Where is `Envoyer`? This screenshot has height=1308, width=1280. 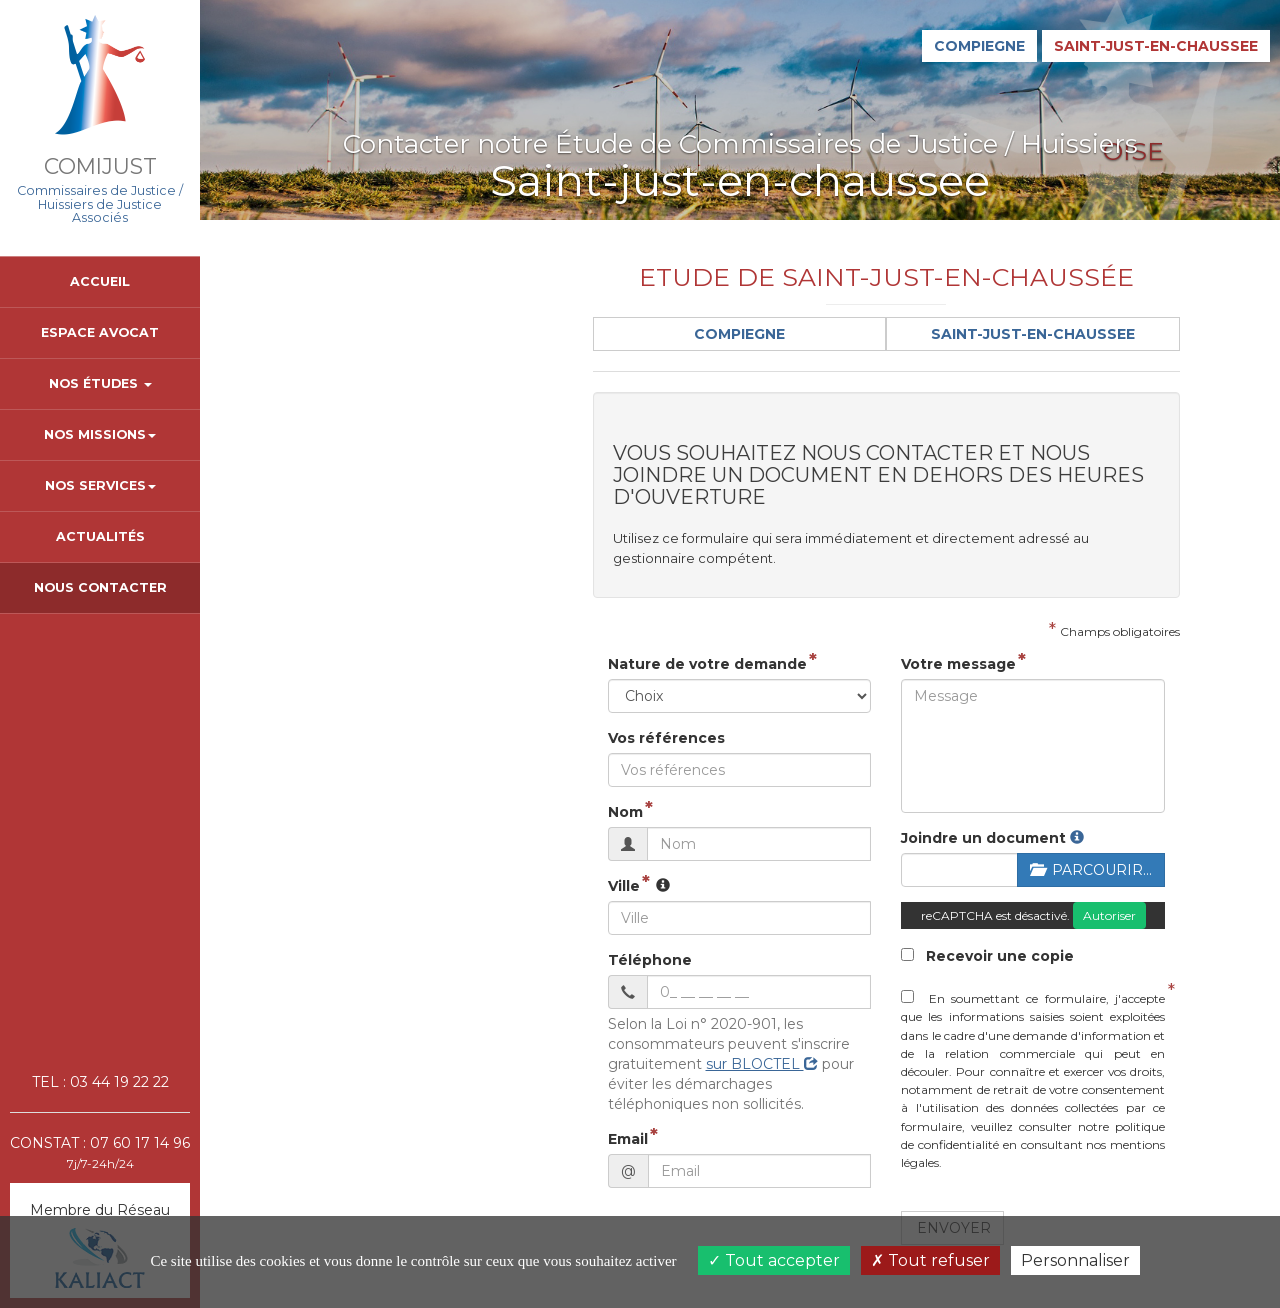
Envoyer is located at coordinates (808, 1132).